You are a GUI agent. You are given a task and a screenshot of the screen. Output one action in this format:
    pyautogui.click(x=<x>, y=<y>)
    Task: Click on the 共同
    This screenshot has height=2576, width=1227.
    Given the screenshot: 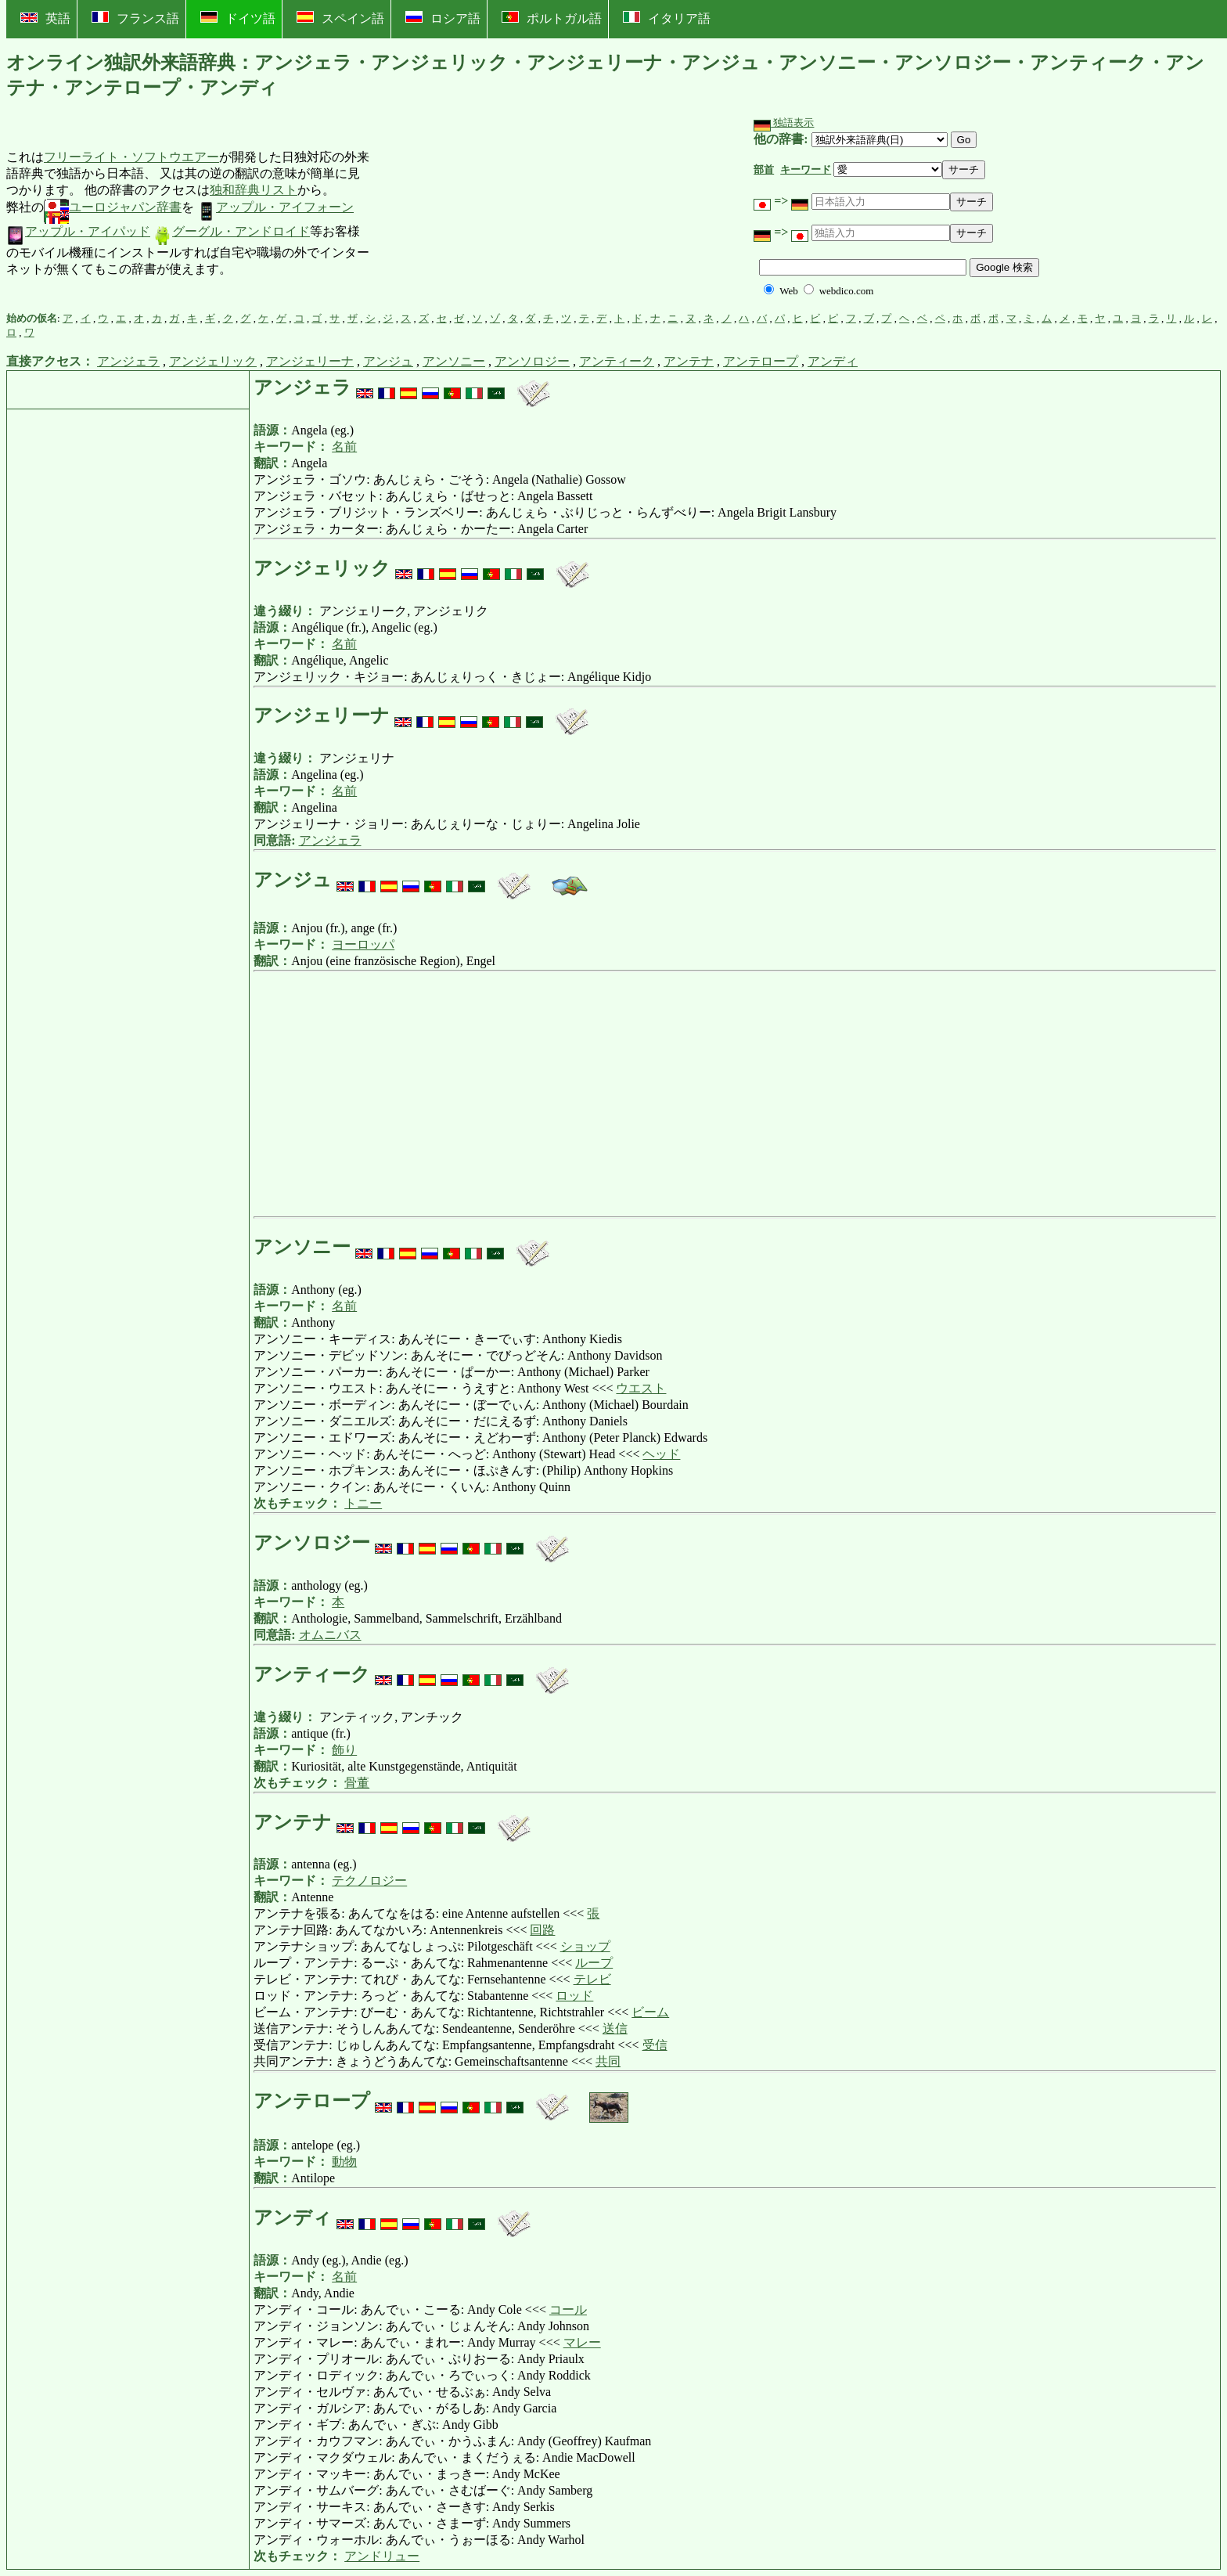 What is the action you would take?
    pyautogui.click(x=608, y=2061)
    